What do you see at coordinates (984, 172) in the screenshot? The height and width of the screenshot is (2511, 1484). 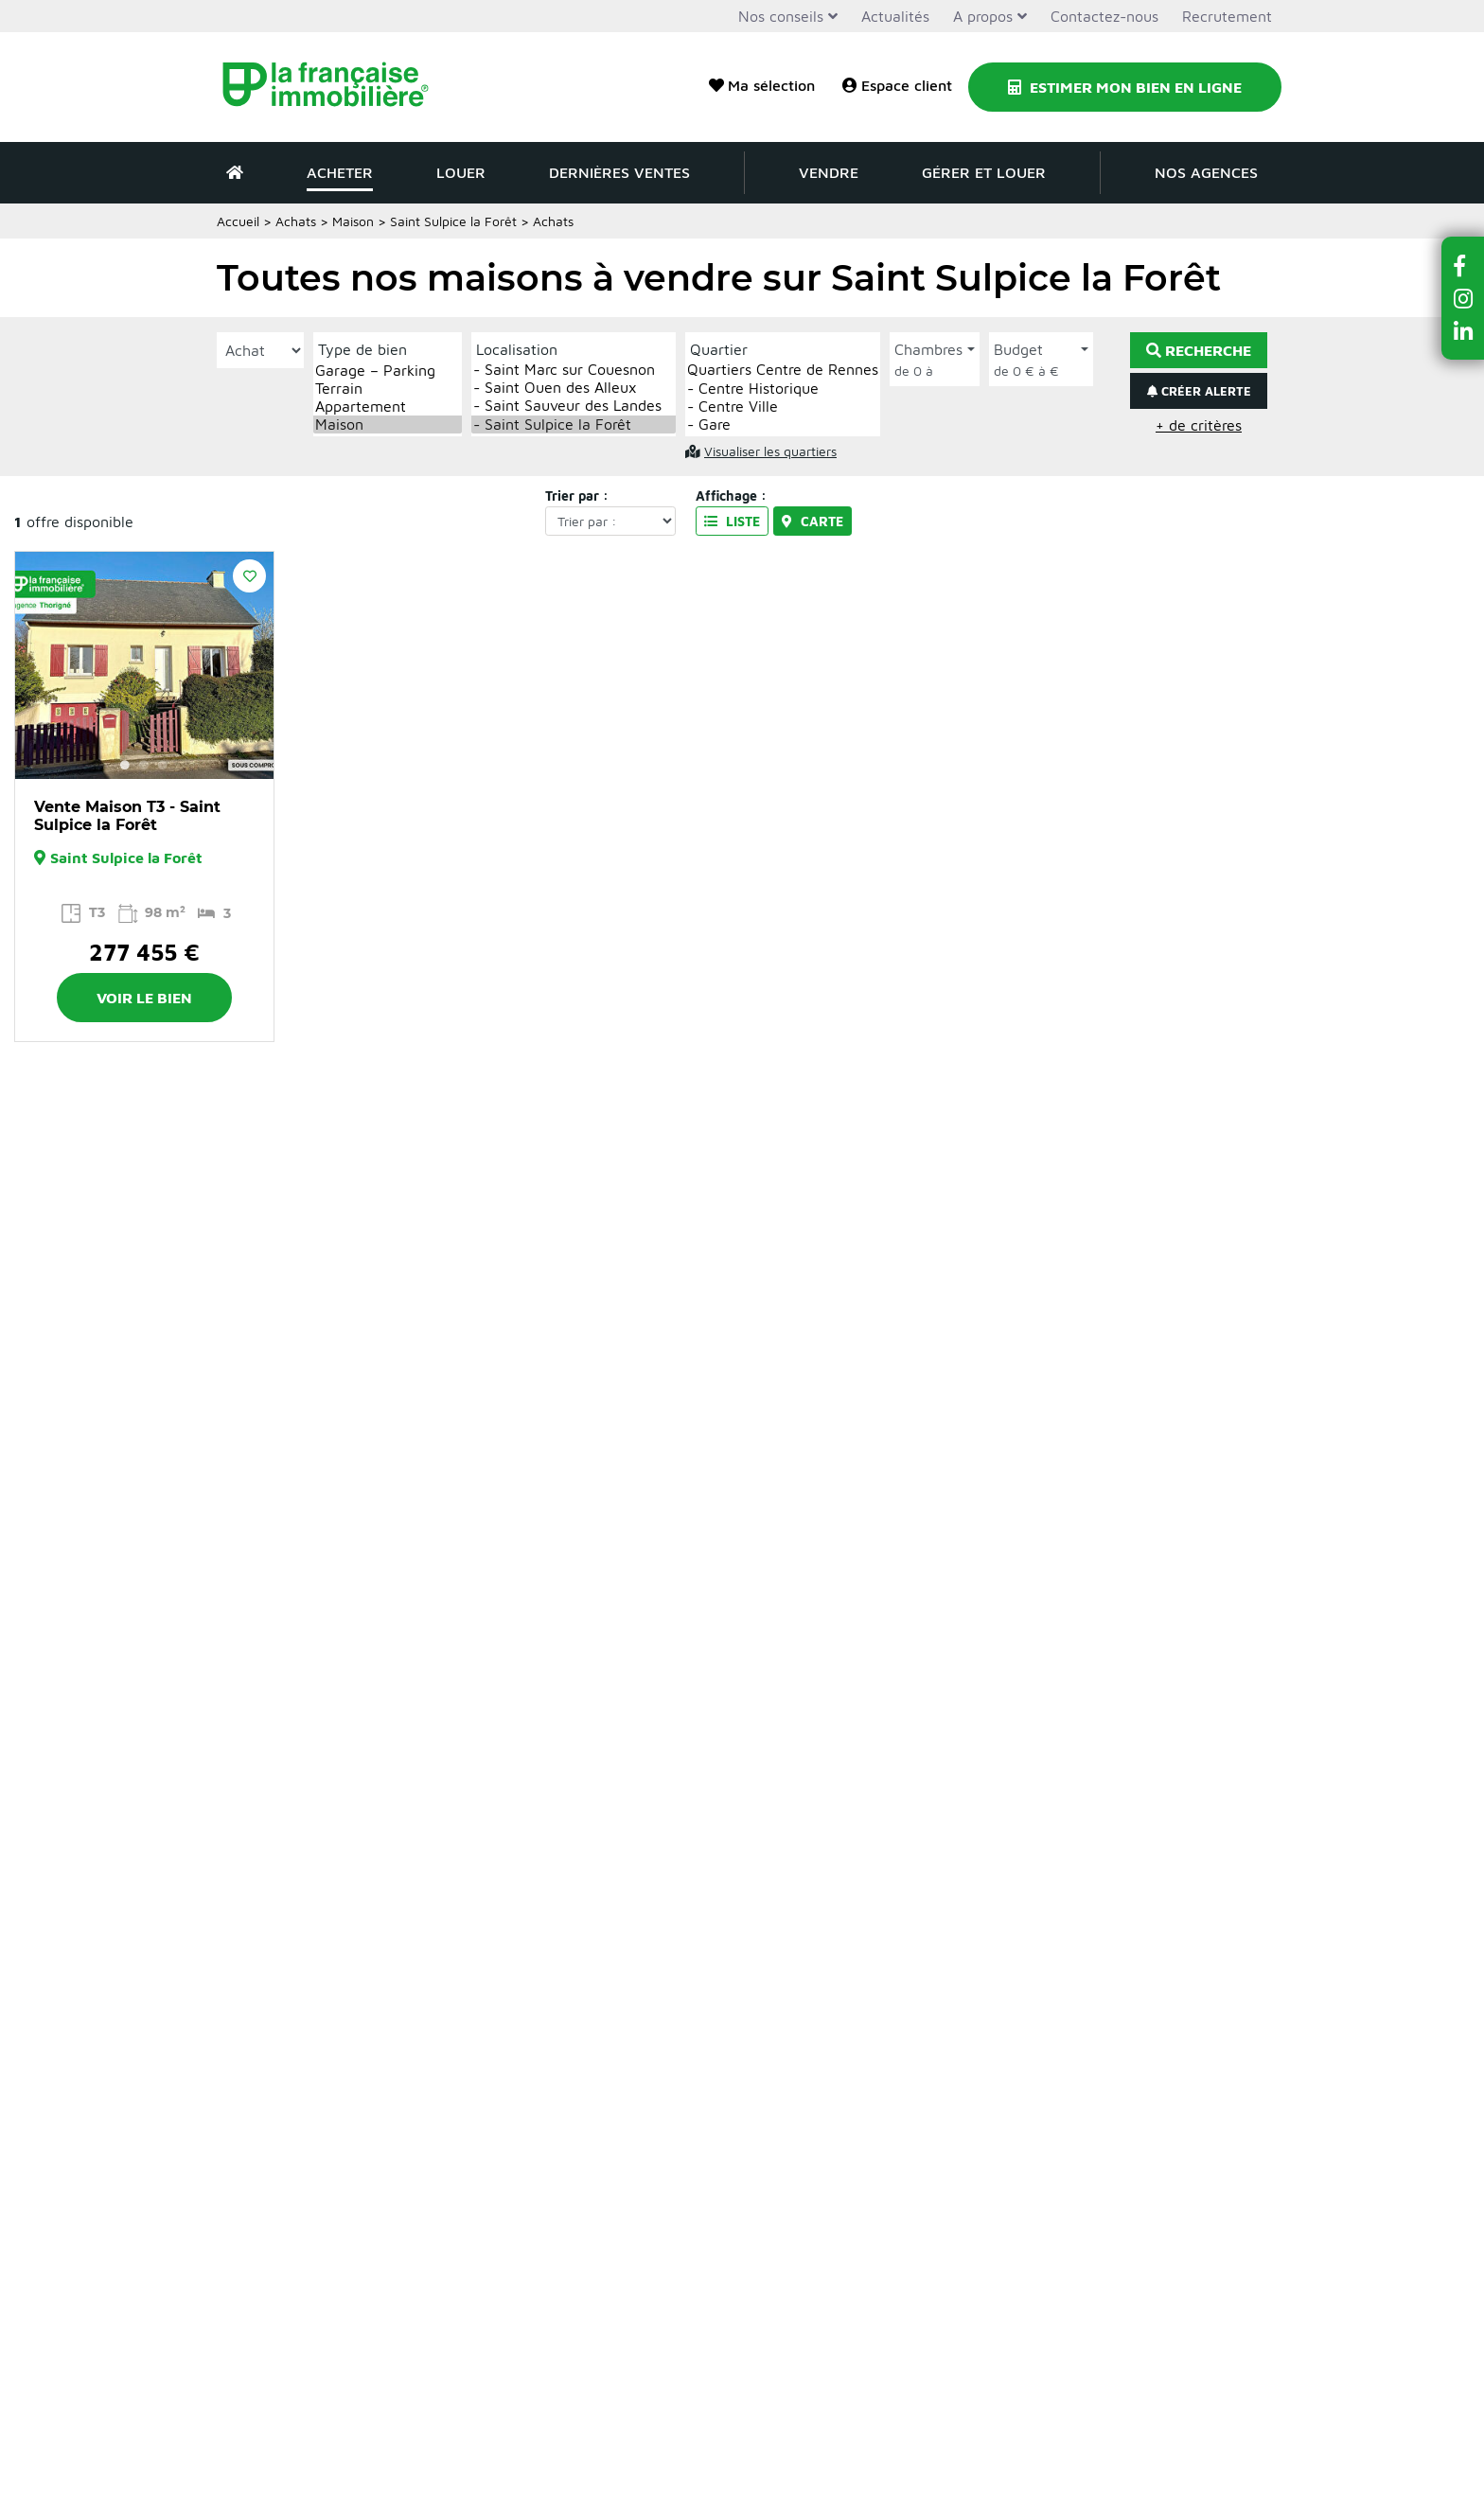 I see `Gérer et louer` at bounding box center [984, 172].